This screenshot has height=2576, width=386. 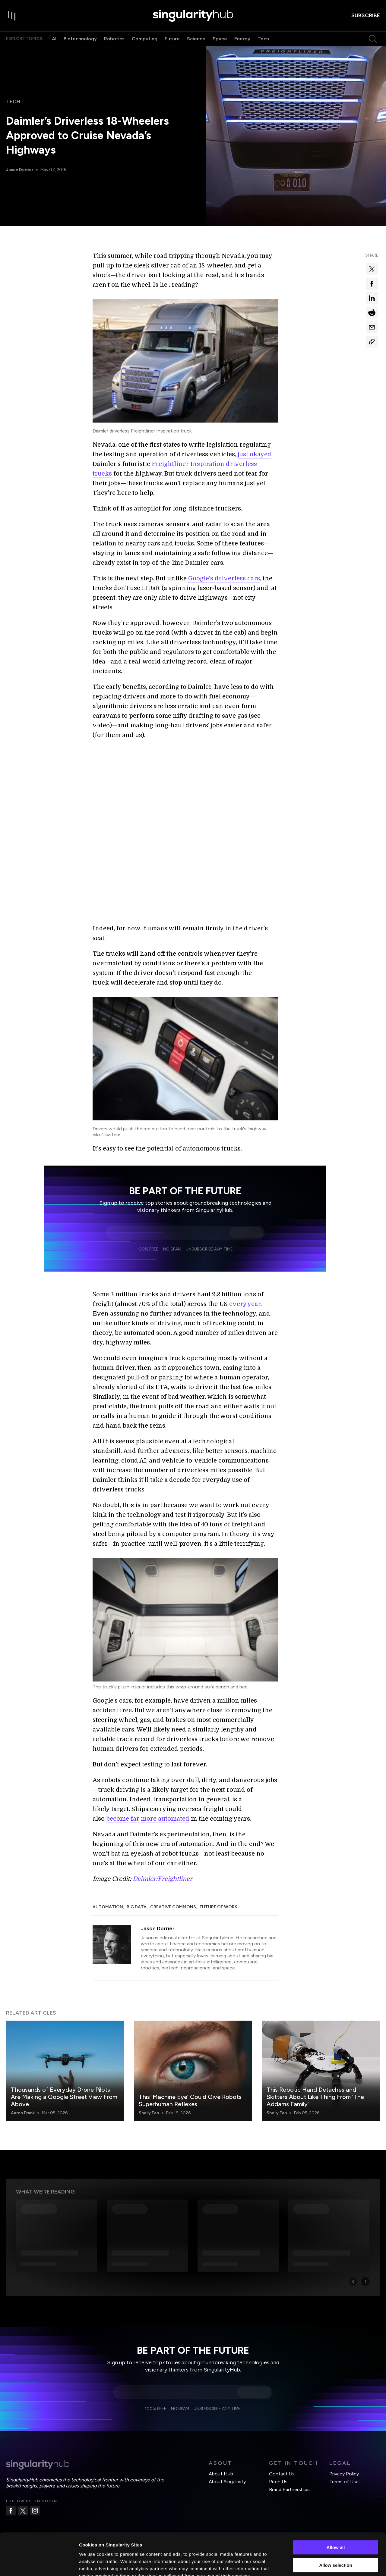 What do you see at coordinates (316, 2564) in the screenshot?
I see `Show details` at bounding box center [316, 2564].